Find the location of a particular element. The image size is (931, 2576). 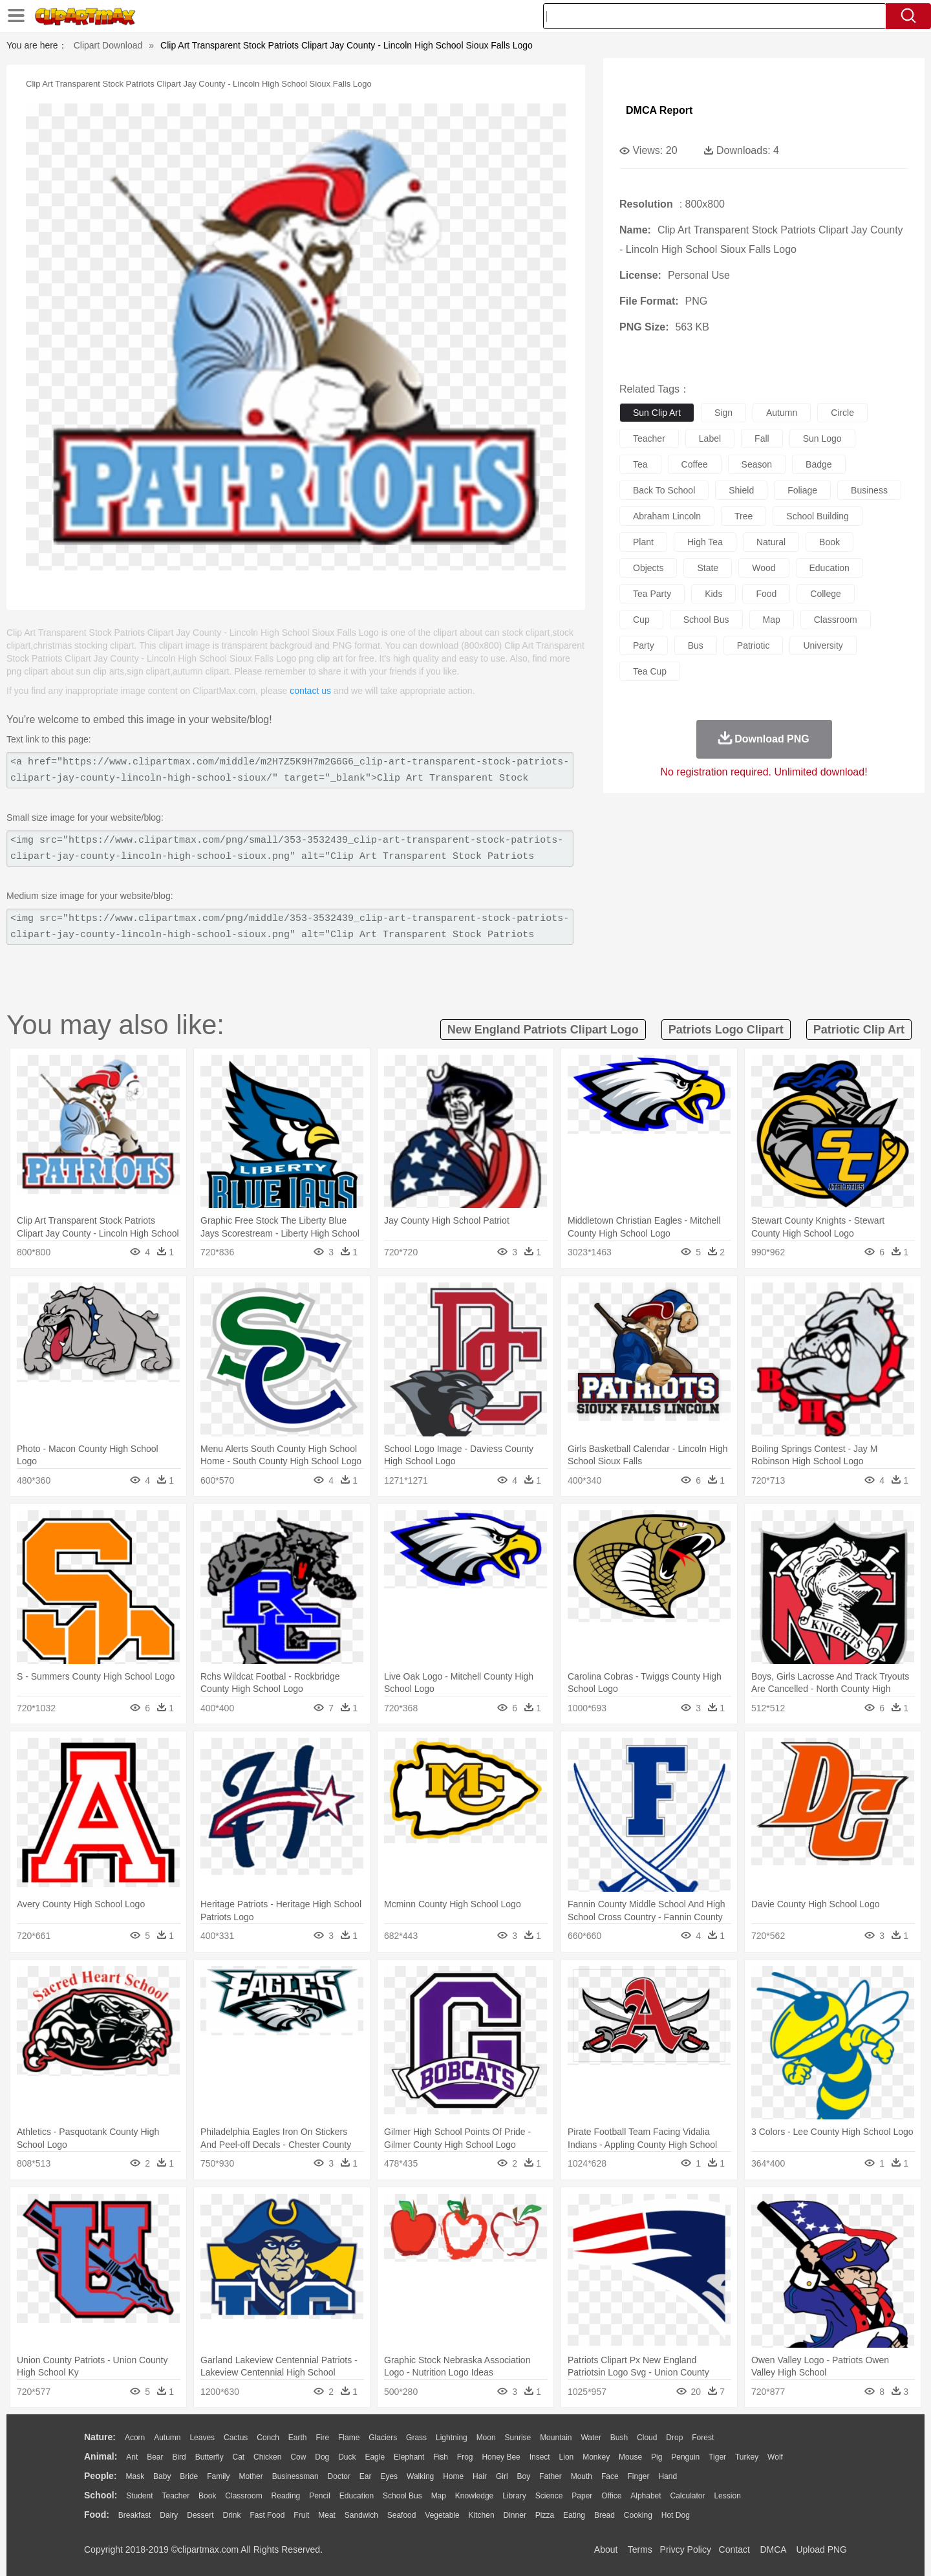

Terms is located at coordinates (640, 2549).